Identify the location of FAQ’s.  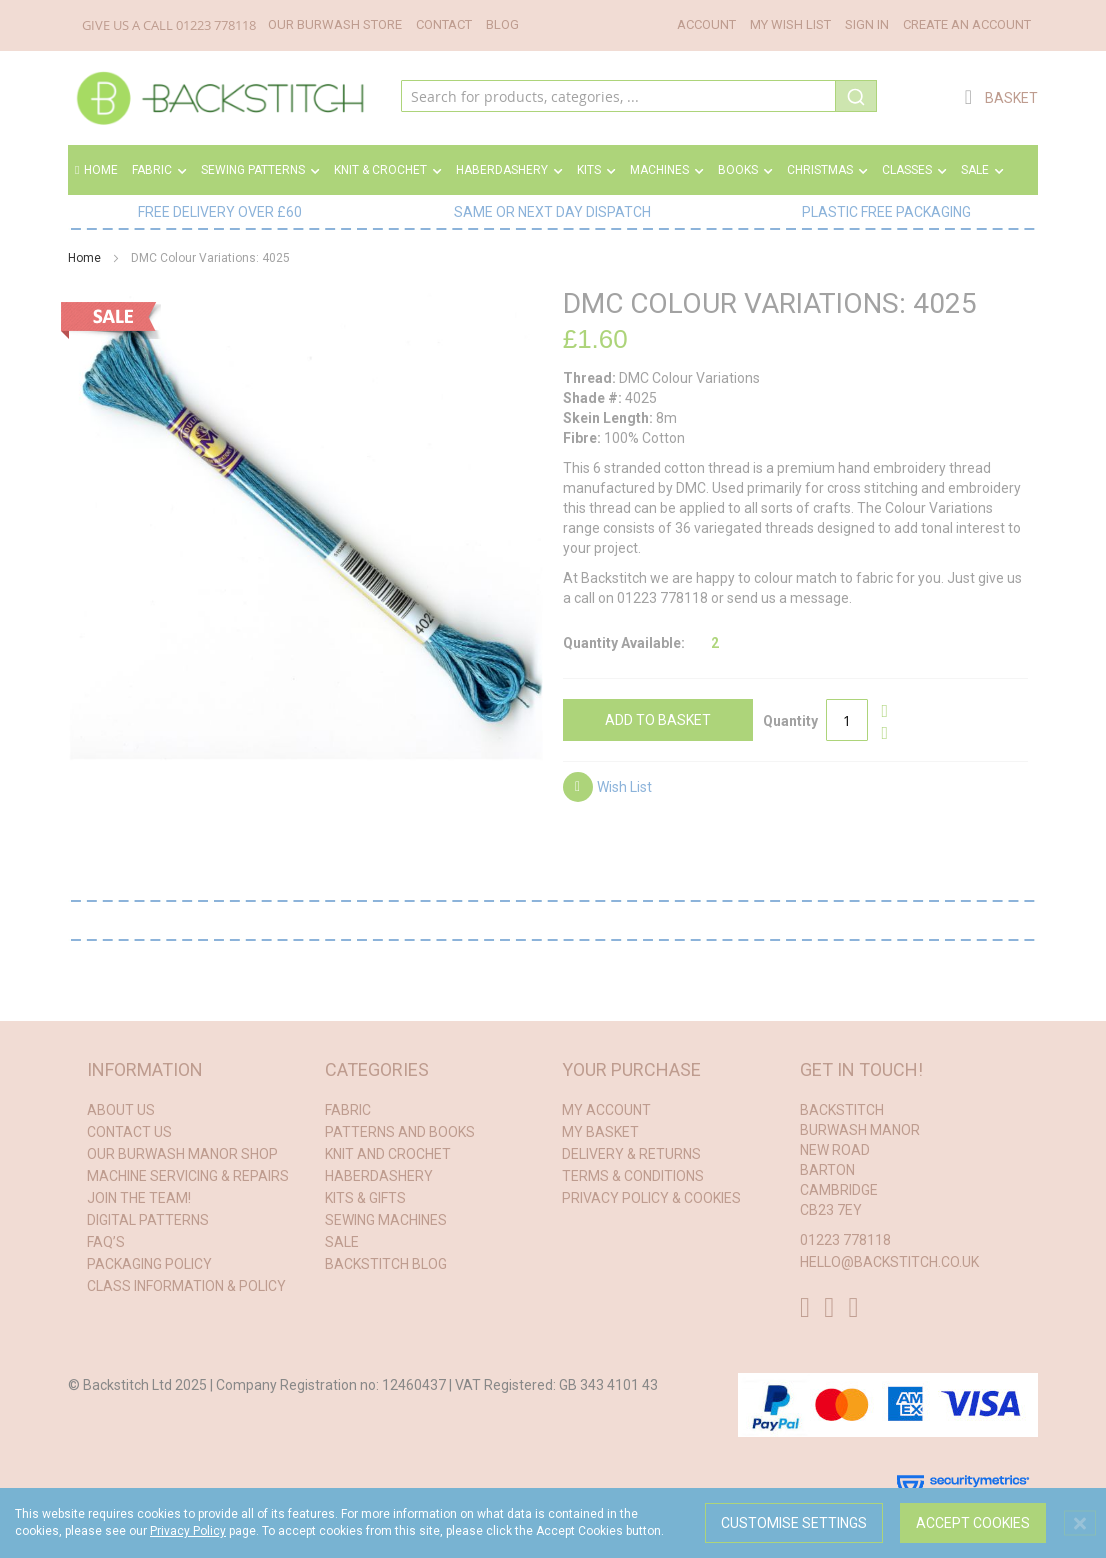
(106, 1242).